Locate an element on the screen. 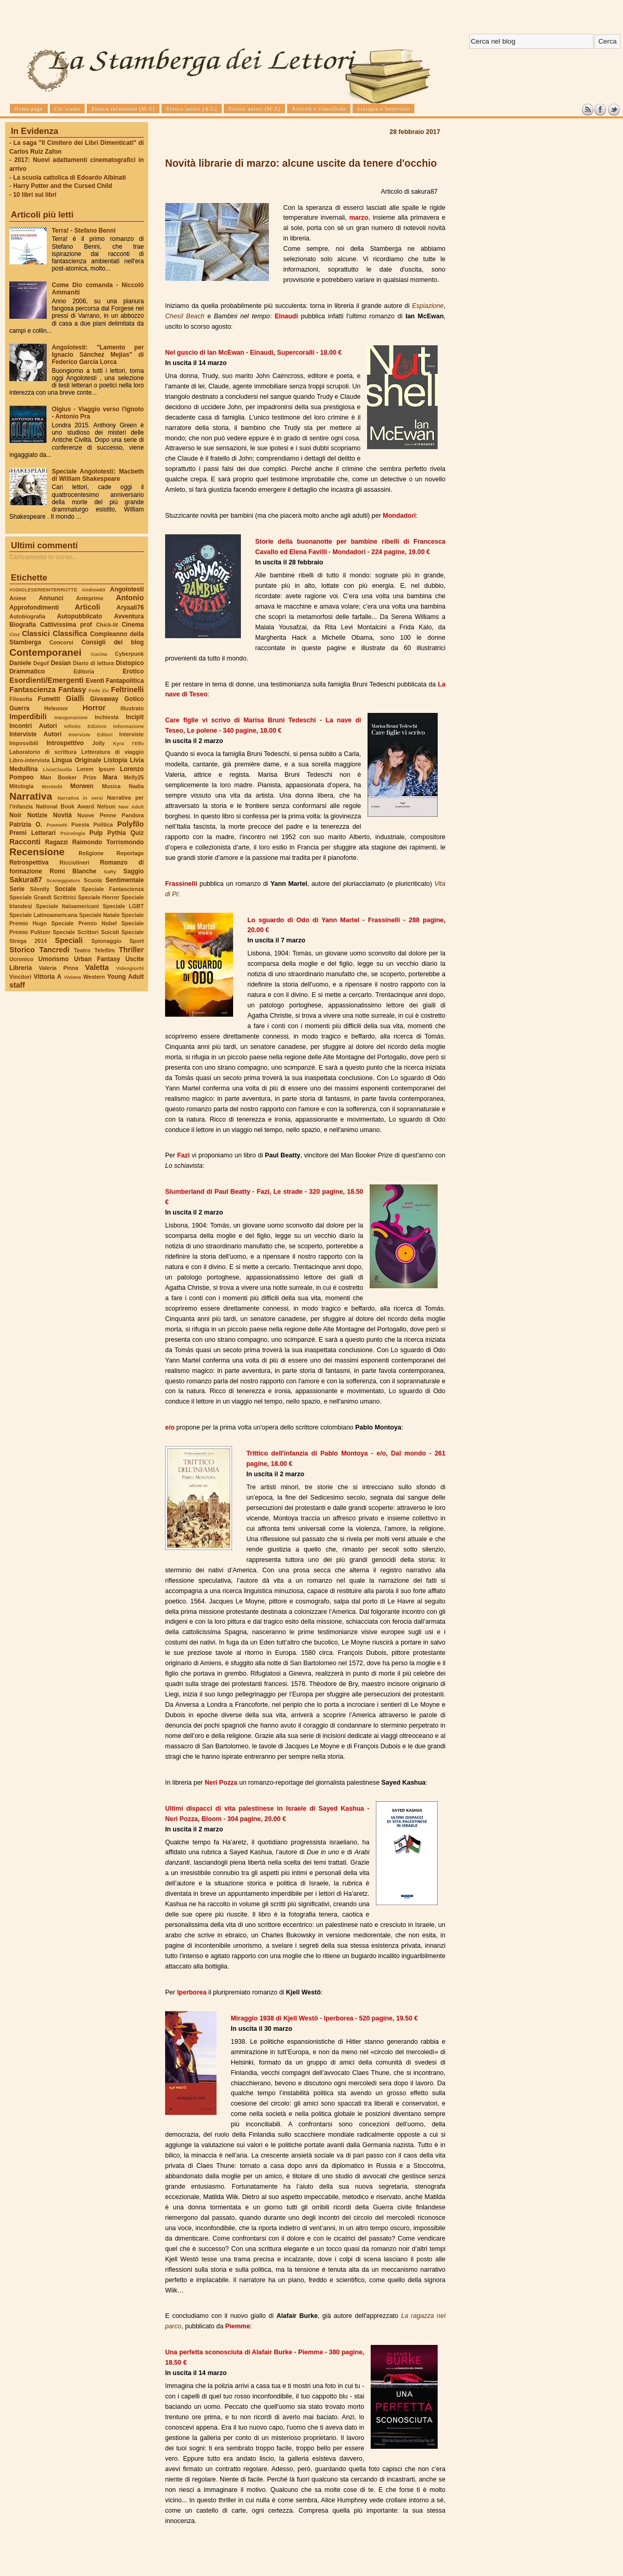 The image size is (623, 2576). Anteprime is located at coordinates (90, 598).